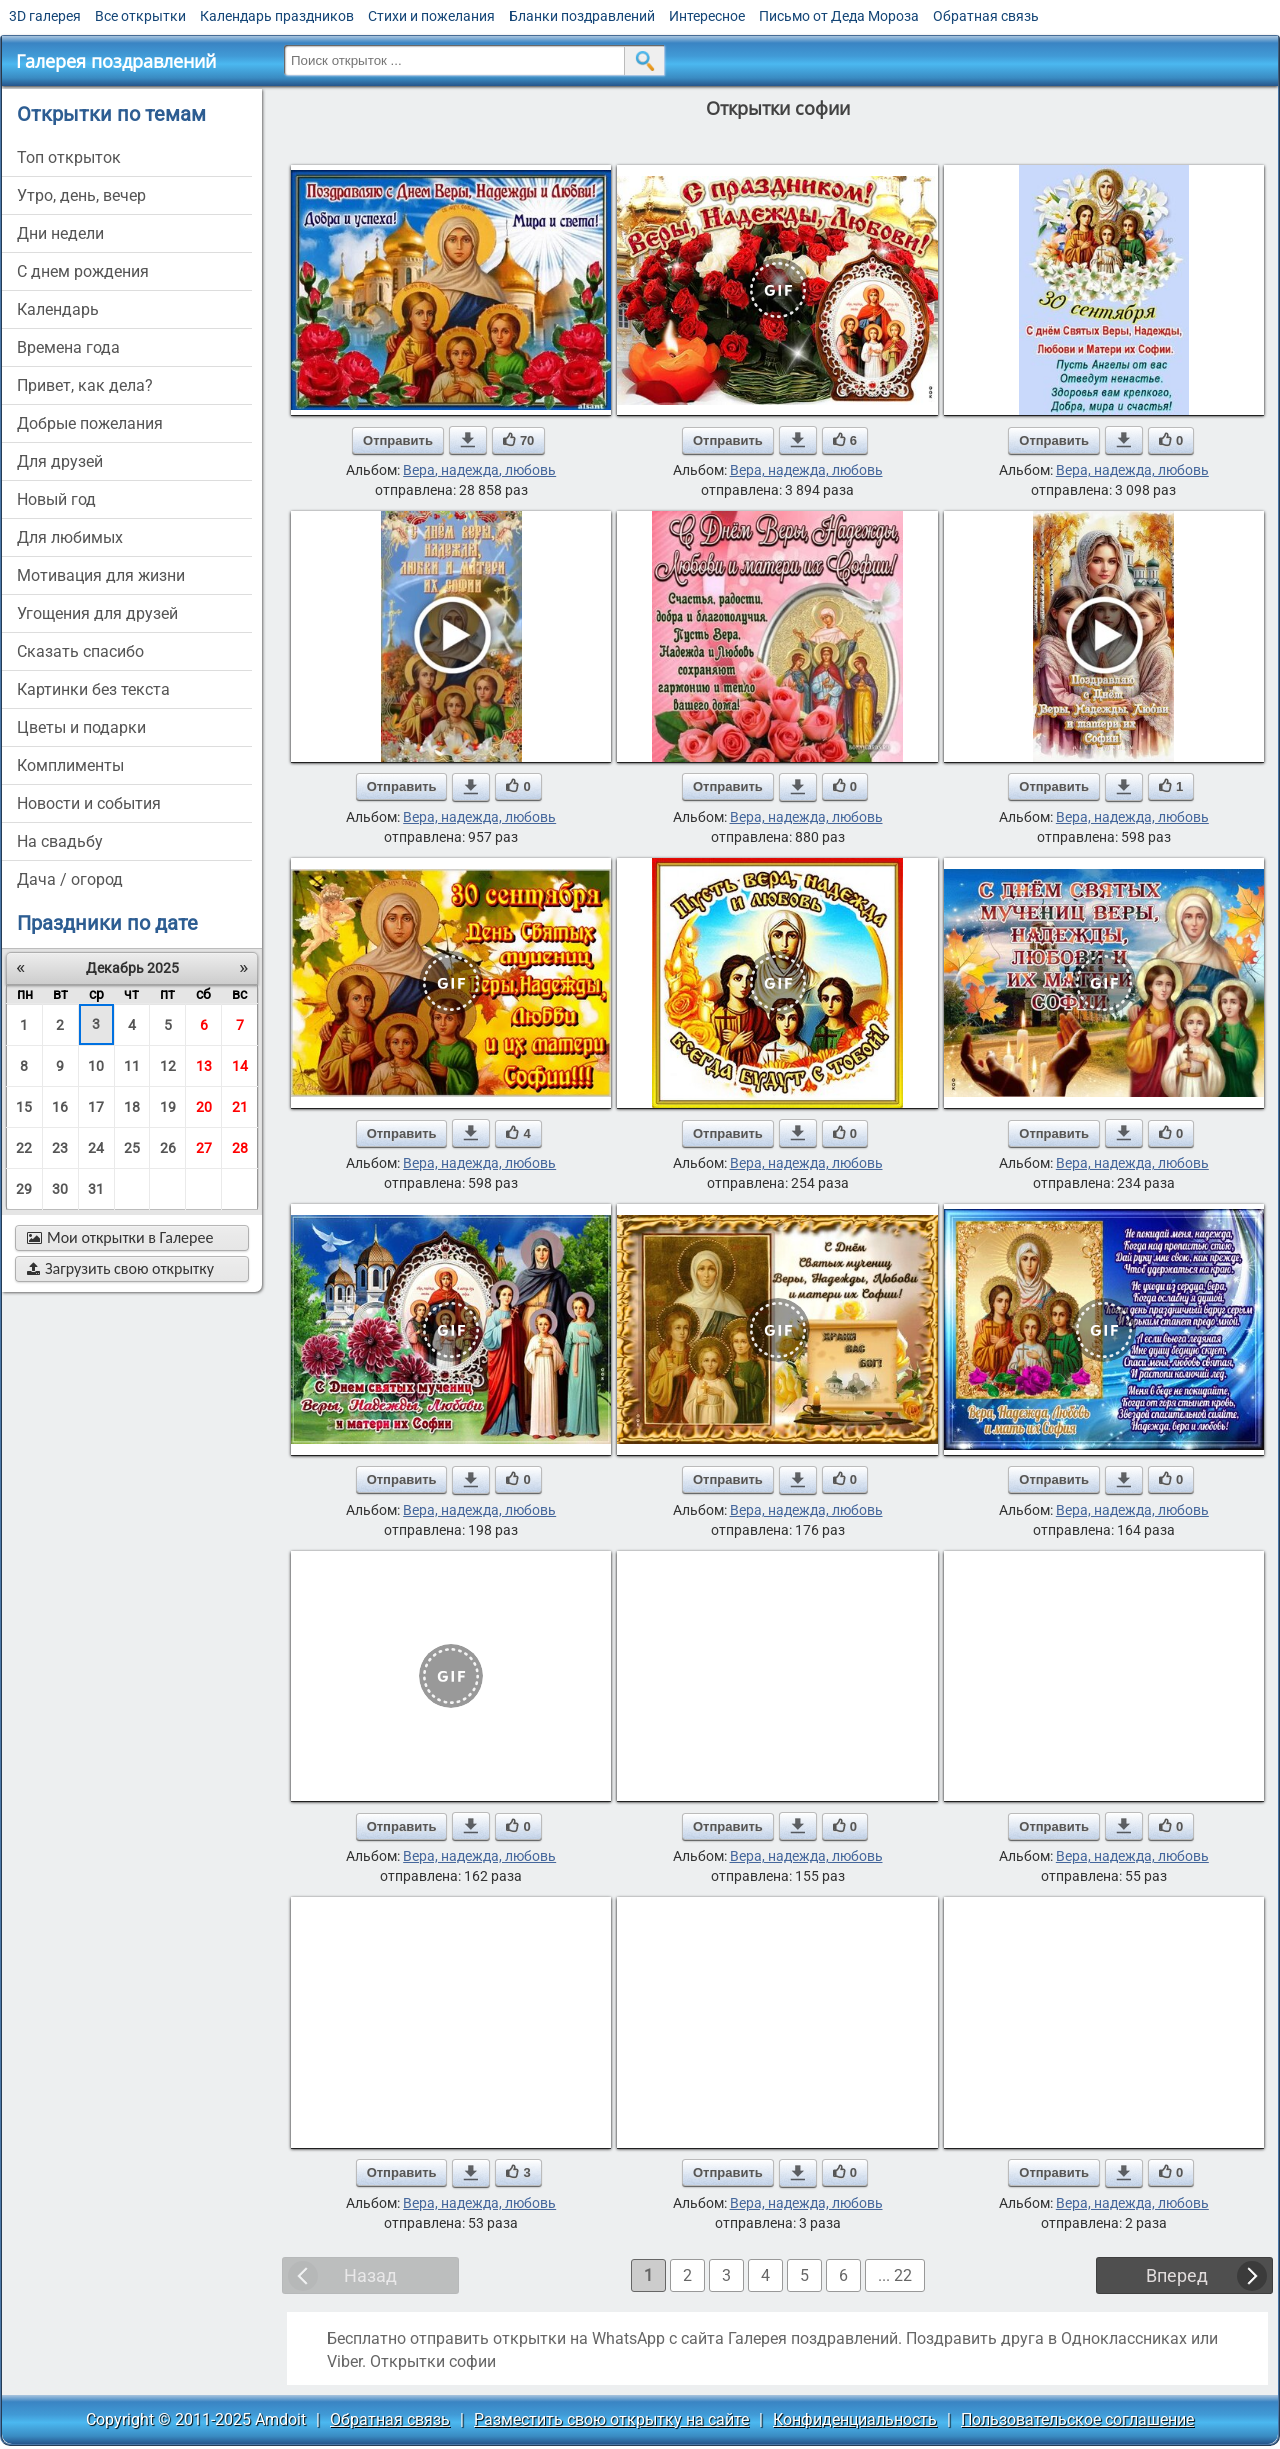 This screenshot has height=2449, width=1280. I want to click on 12, so click(168, 1066).